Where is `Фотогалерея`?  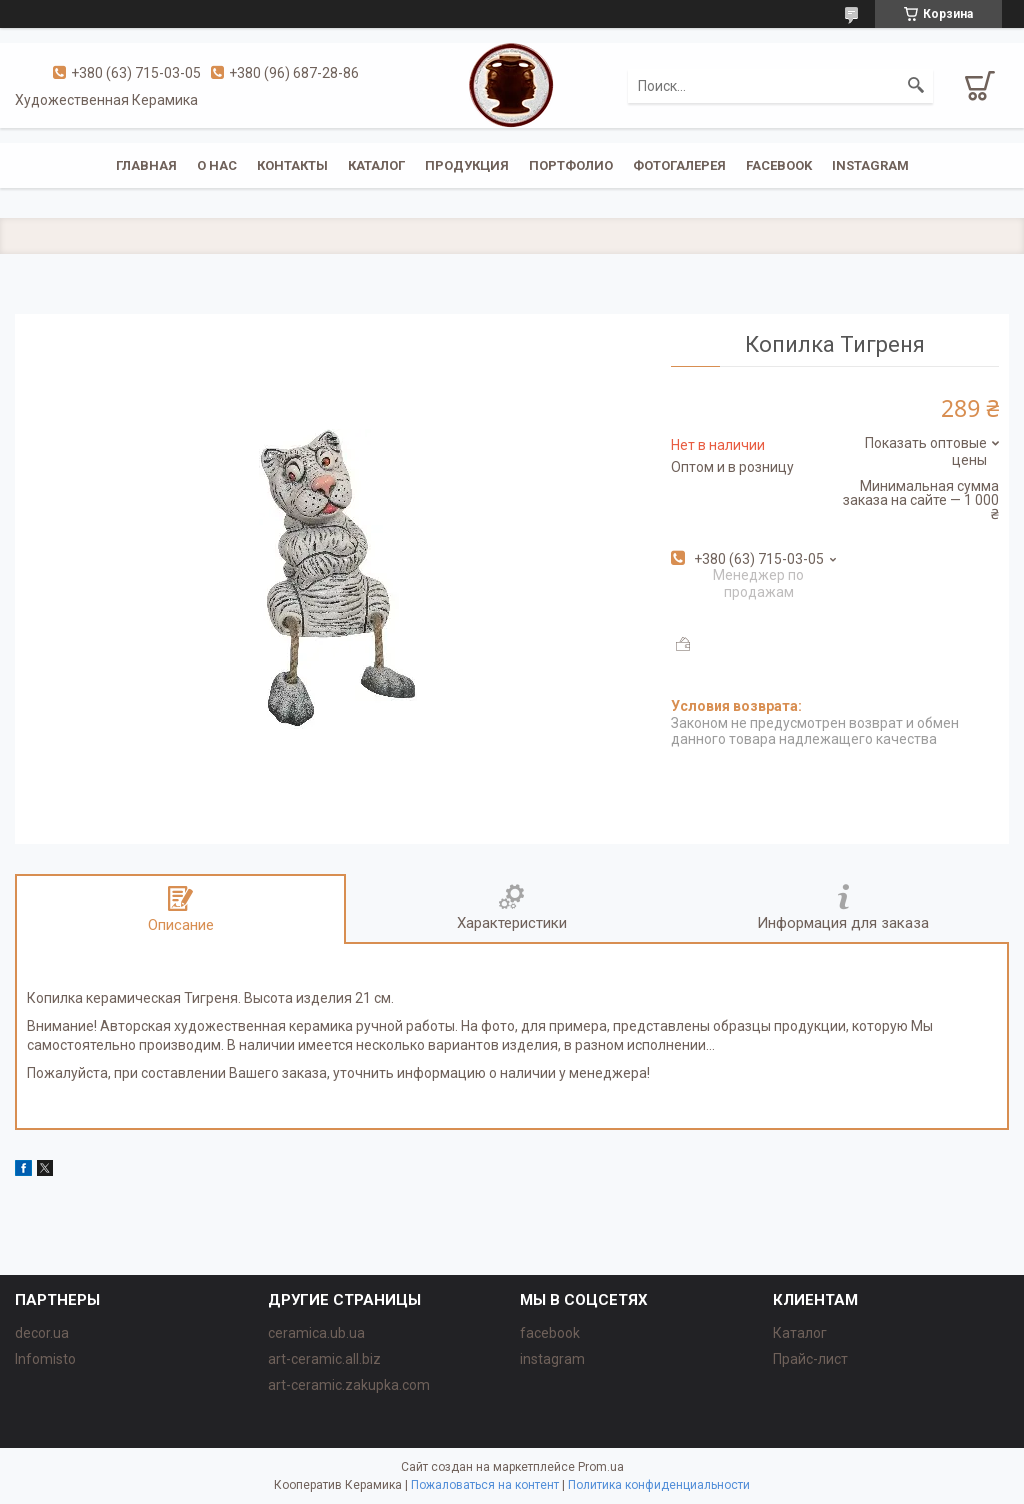
Фотогалерея is located at coordinates (679, 165).